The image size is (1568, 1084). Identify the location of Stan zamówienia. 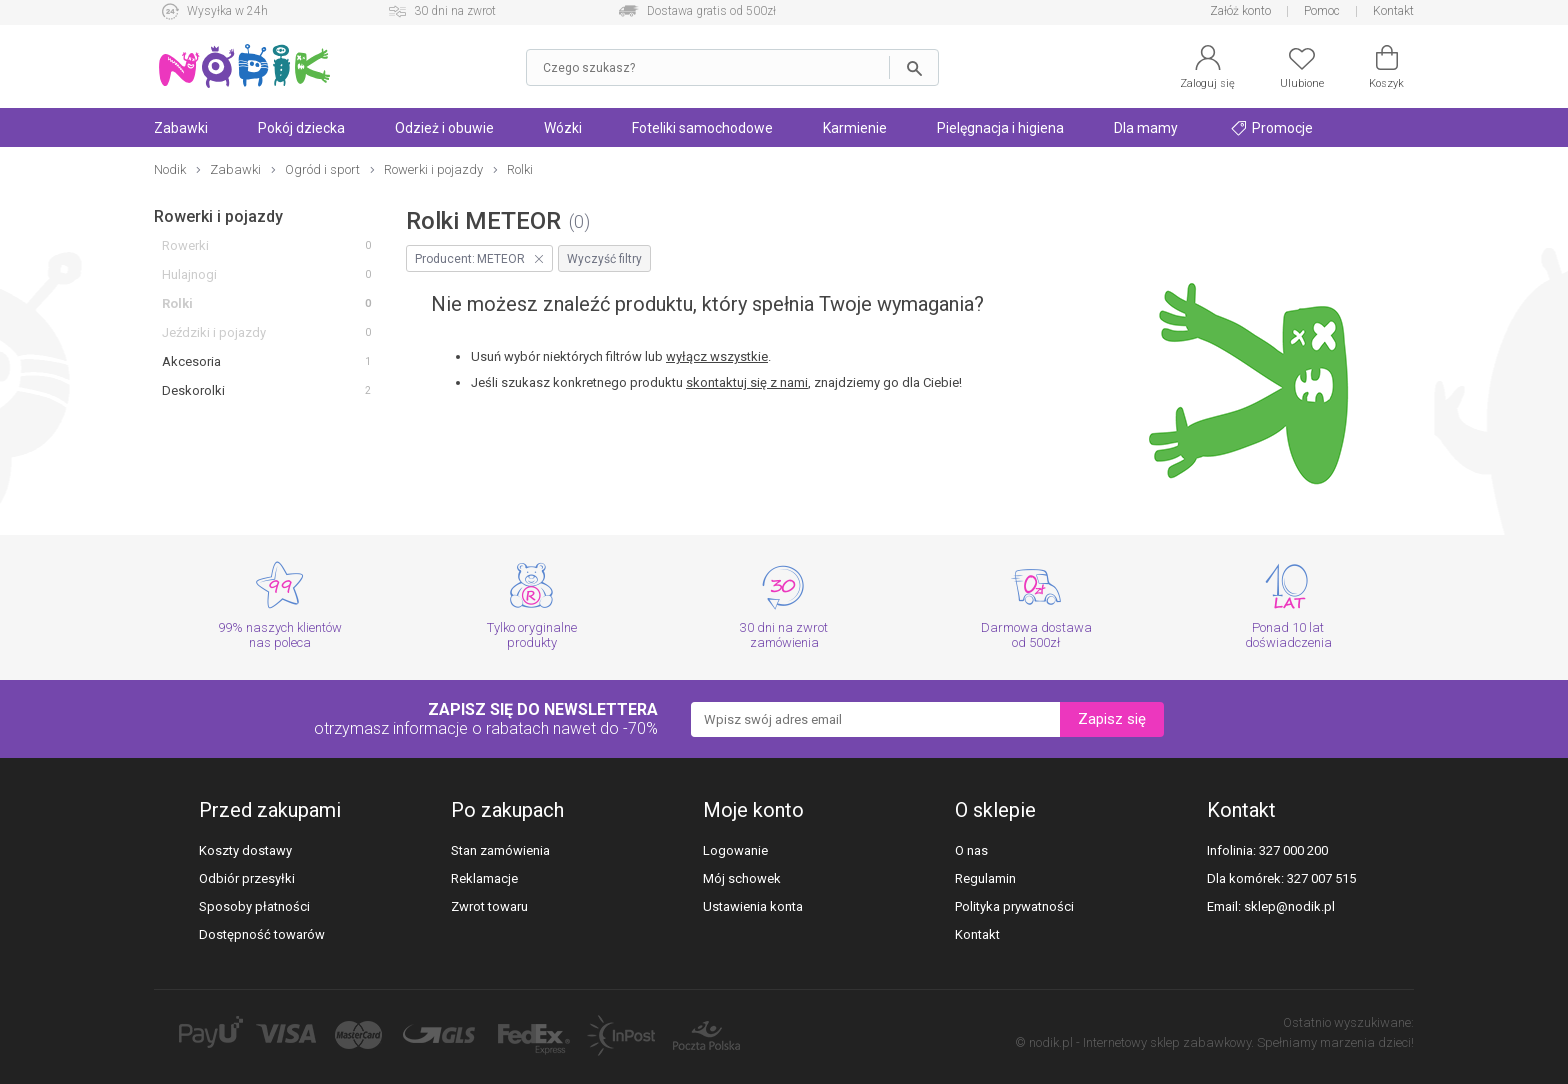
(500, 850).